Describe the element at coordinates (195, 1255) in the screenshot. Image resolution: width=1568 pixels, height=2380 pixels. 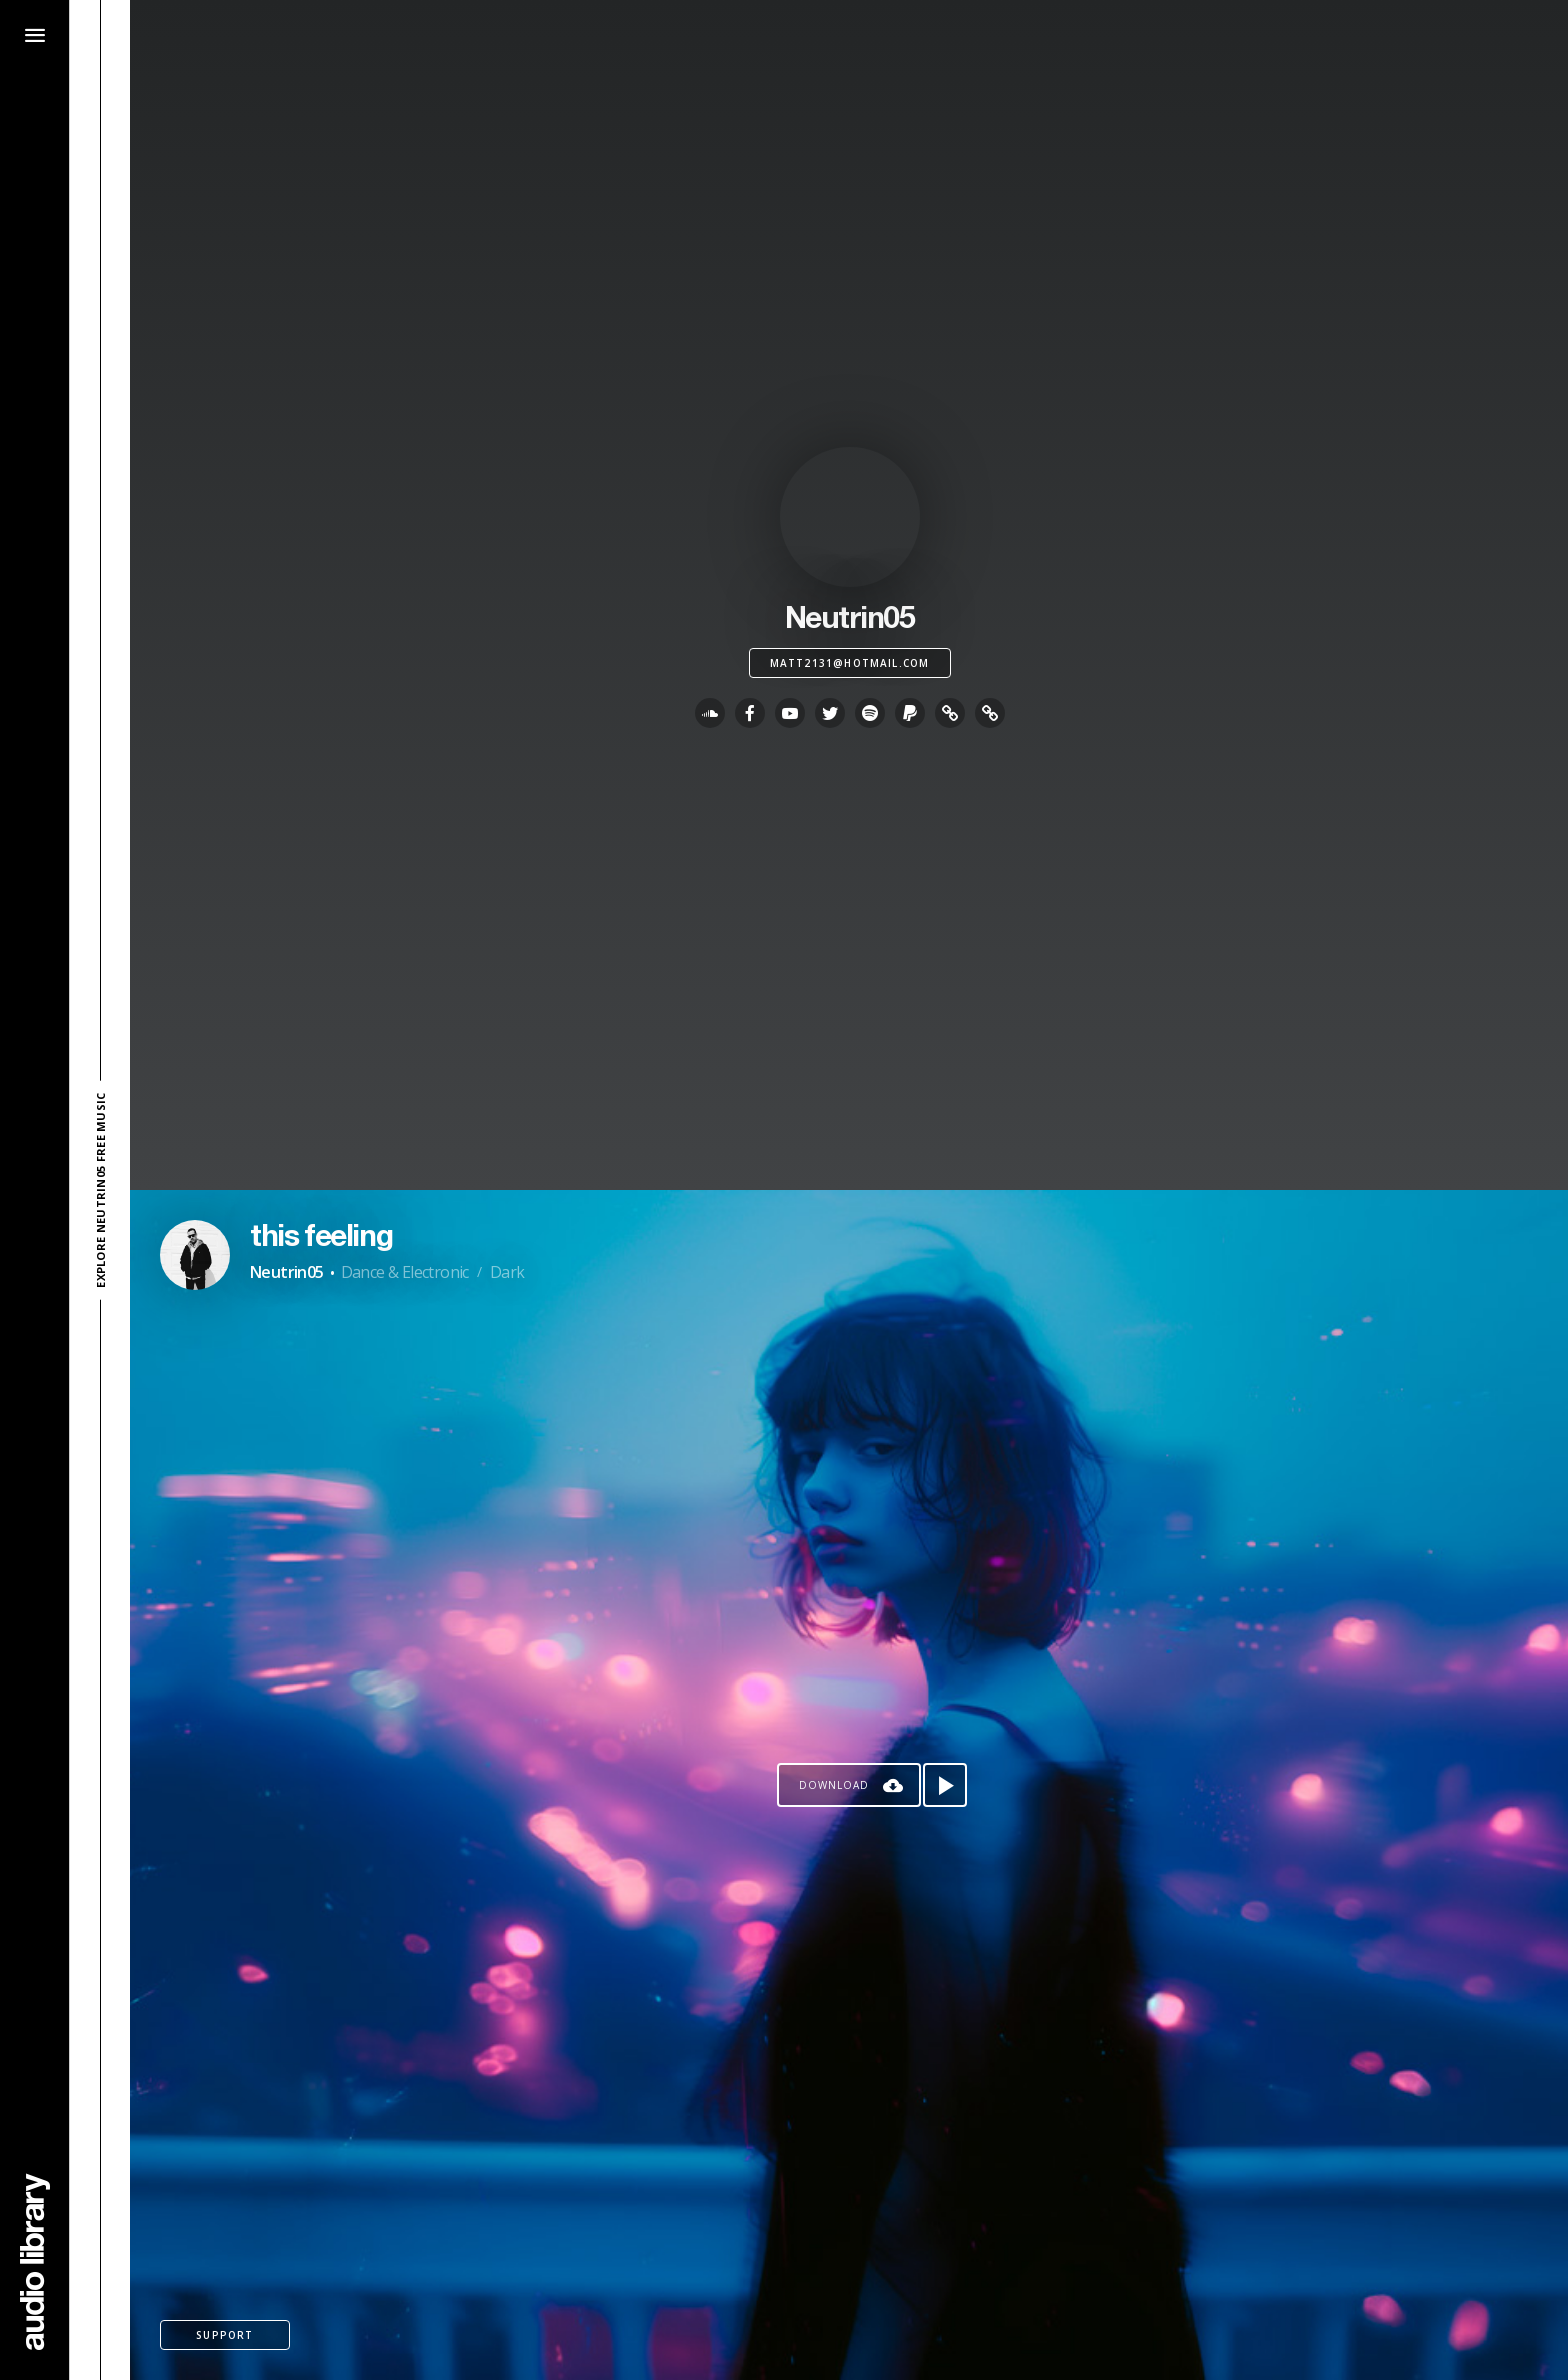
I see `[Go to Artist's Page]` at that location.